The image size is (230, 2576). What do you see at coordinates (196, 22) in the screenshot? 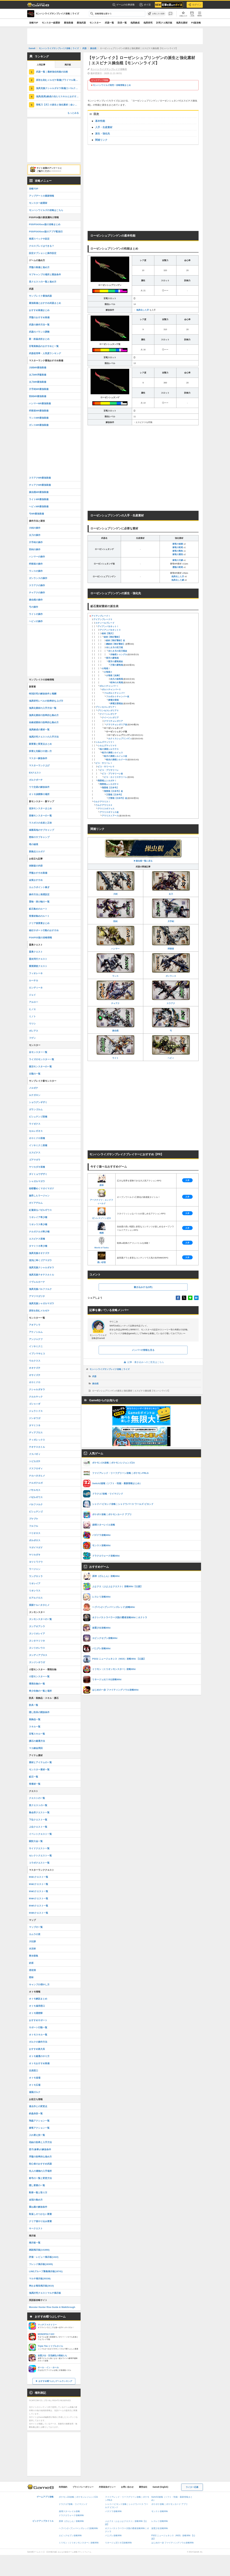
I see `PS版攻略` at bounding box center [196, 22].